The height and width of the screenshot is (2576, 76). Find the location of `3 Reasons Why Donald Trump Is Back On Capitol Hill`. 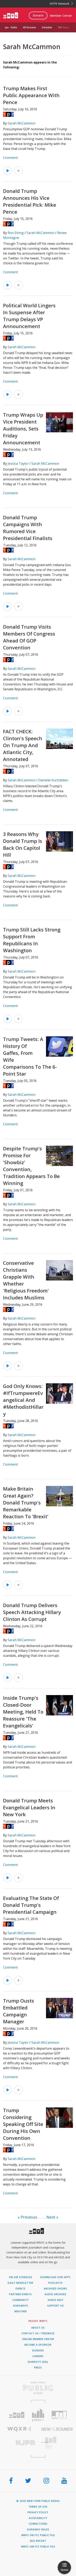

3 Reasons Why Donald Trump Is Back On Capitol Hill is located at coordinates (22, 844).